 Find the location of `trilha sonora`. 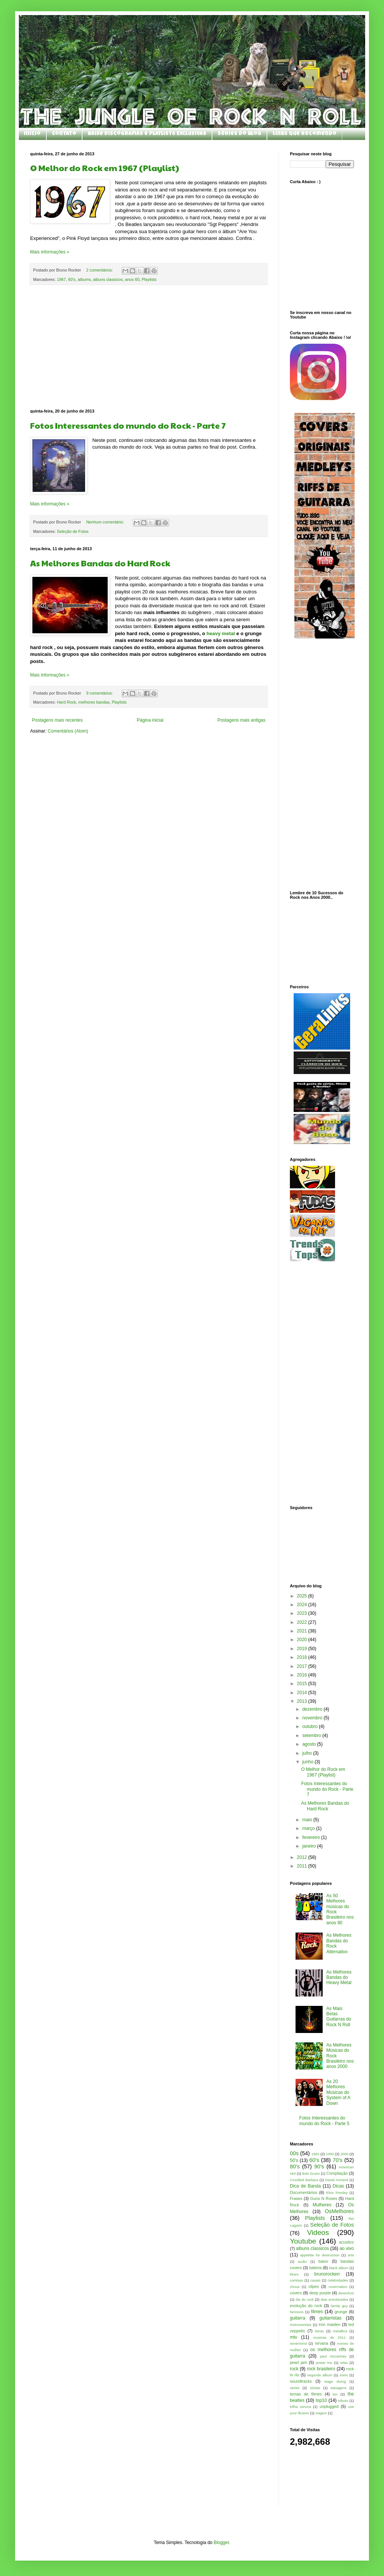

trilha sonora is located at coordinates (300, 2407).